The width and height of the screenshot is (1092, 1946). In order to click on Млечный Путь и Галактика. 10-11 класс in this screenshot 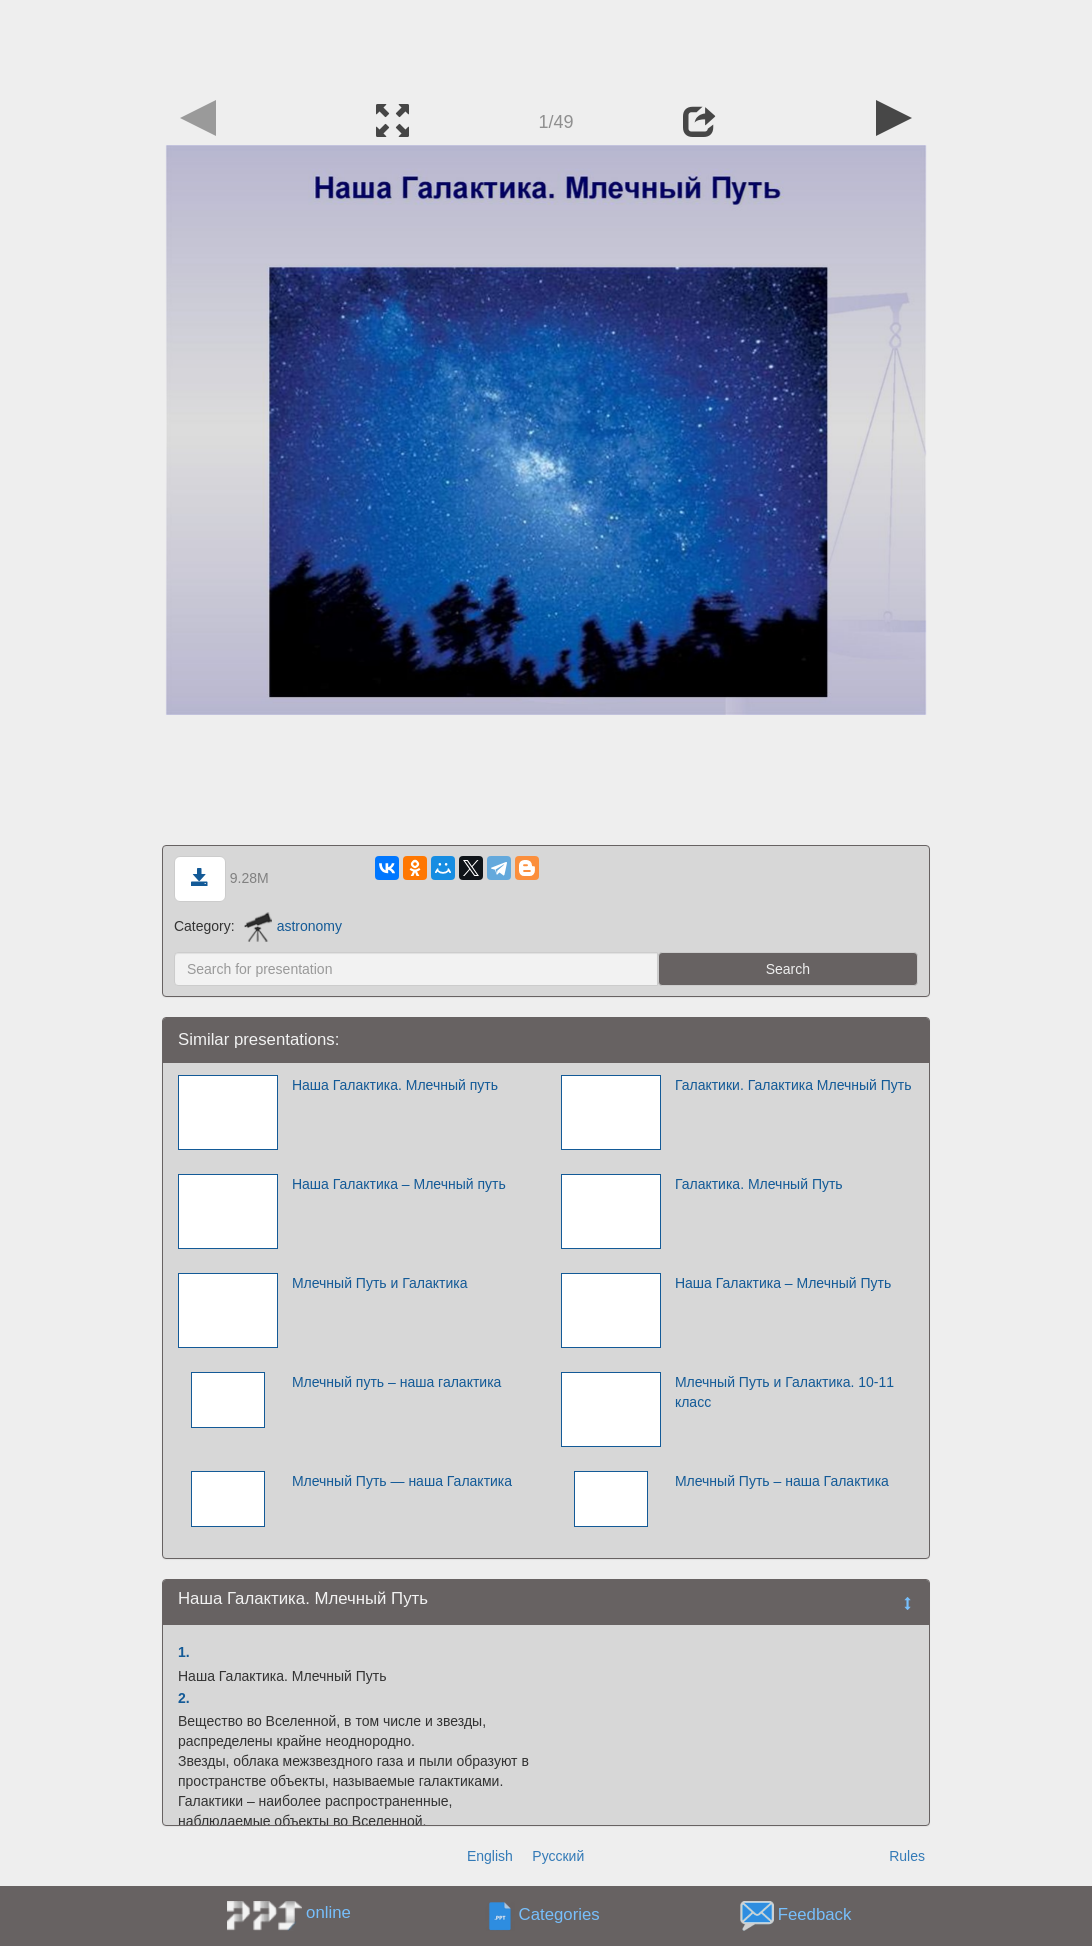, I will do `click(784, 1392)`.